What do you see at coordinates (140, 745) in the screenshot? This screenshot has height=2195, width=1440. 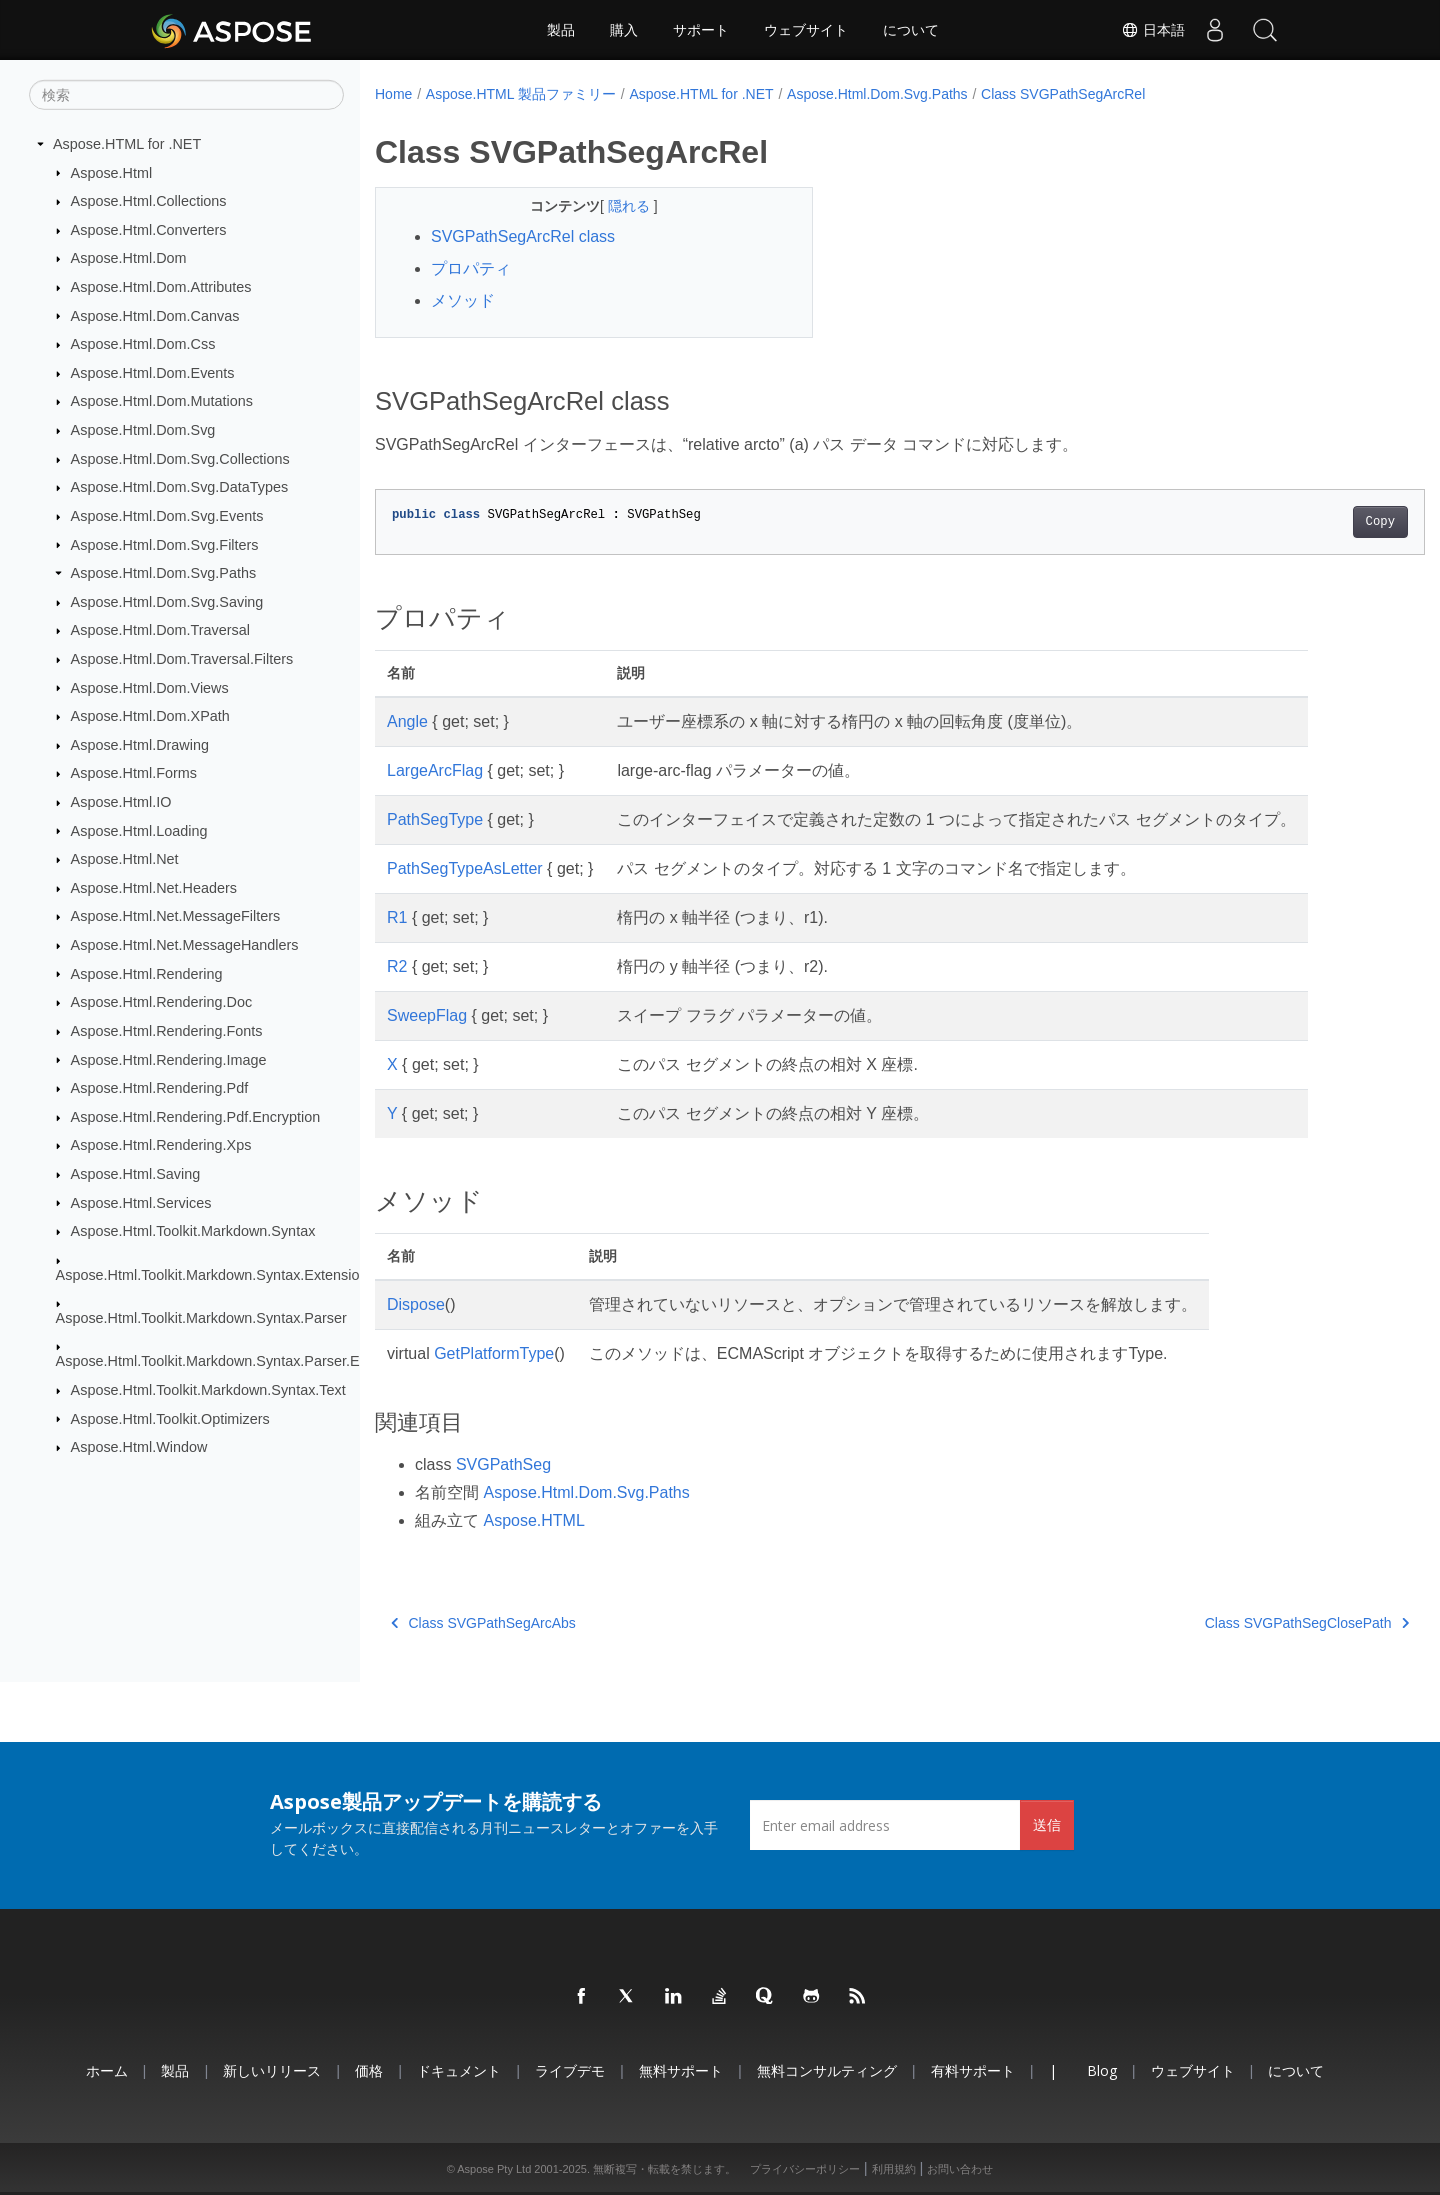 I see `Aspose.Html.Drawing` at bounding box center [140, 745].